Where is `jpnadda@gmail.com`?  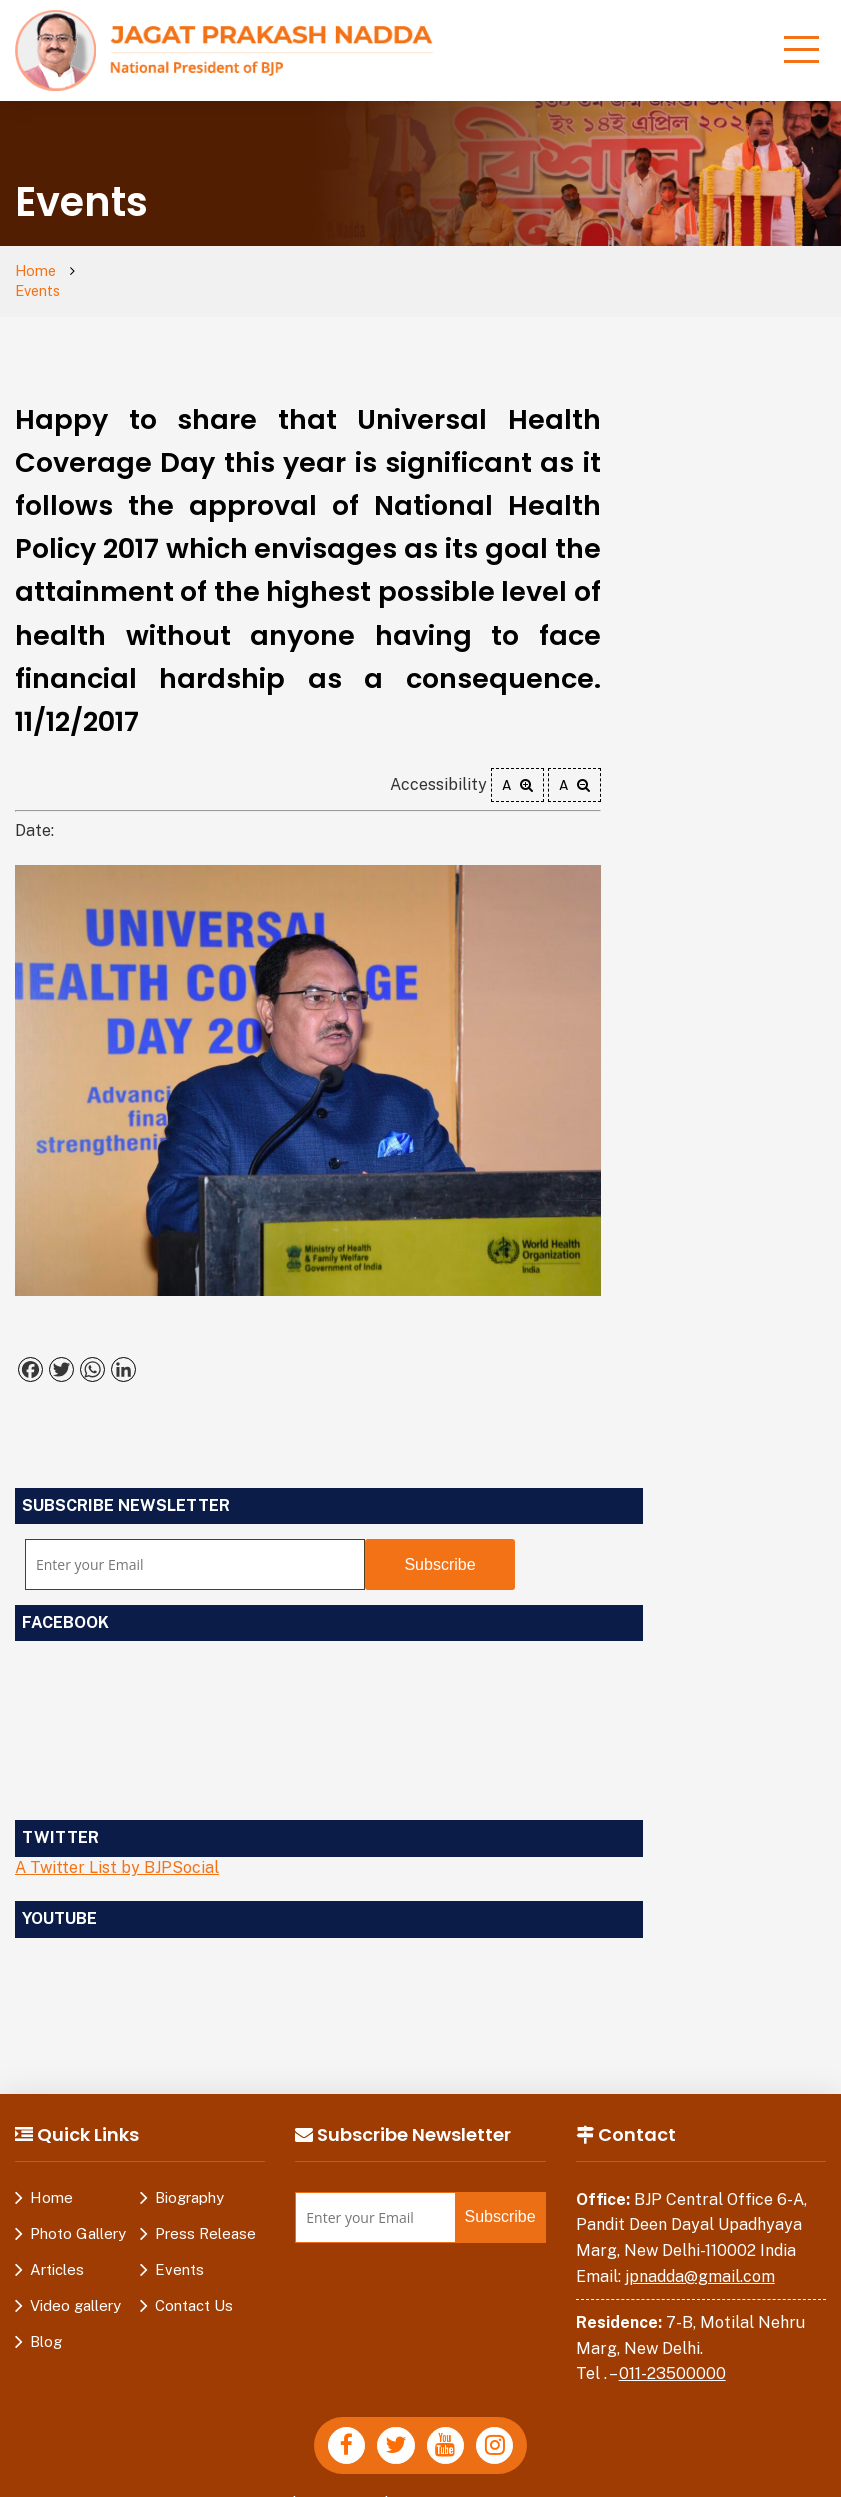 jpnadda@gmail.com is located at coordinates (700, 2256).